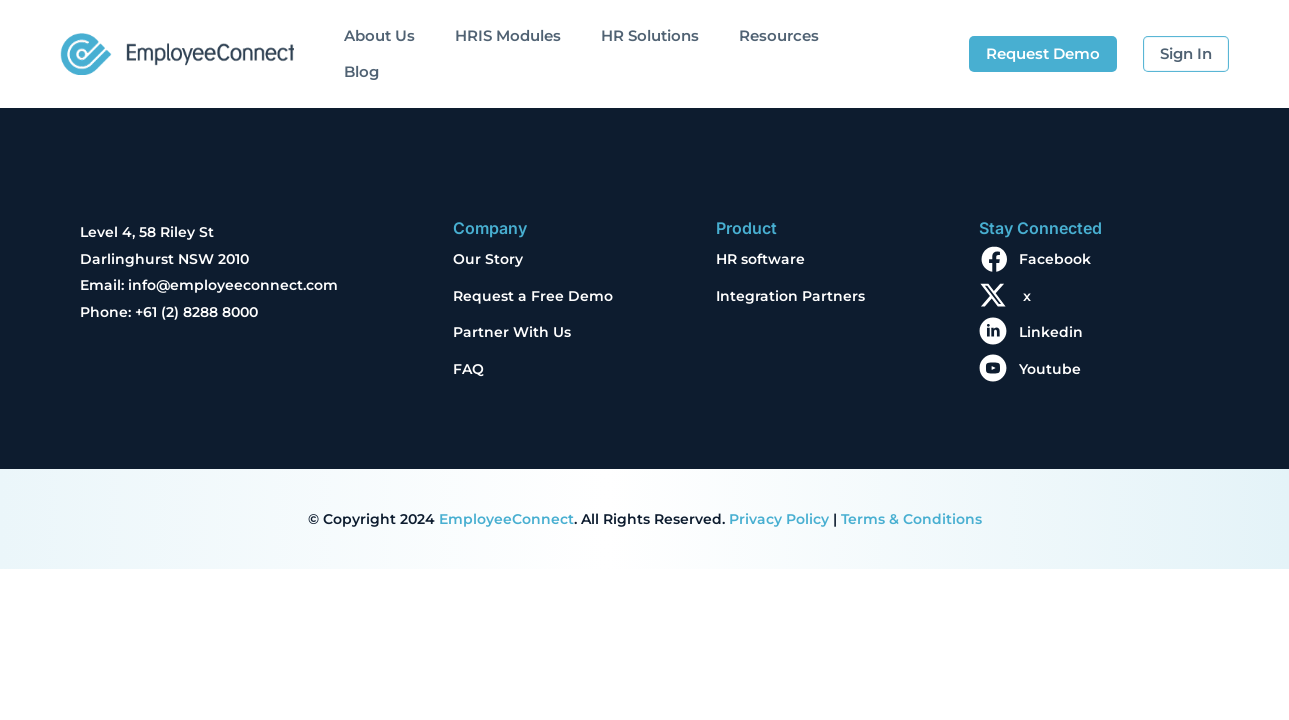 This screenshot has height=720, width=1289. I want to click on Request a Free Demo, so click(533, 296).